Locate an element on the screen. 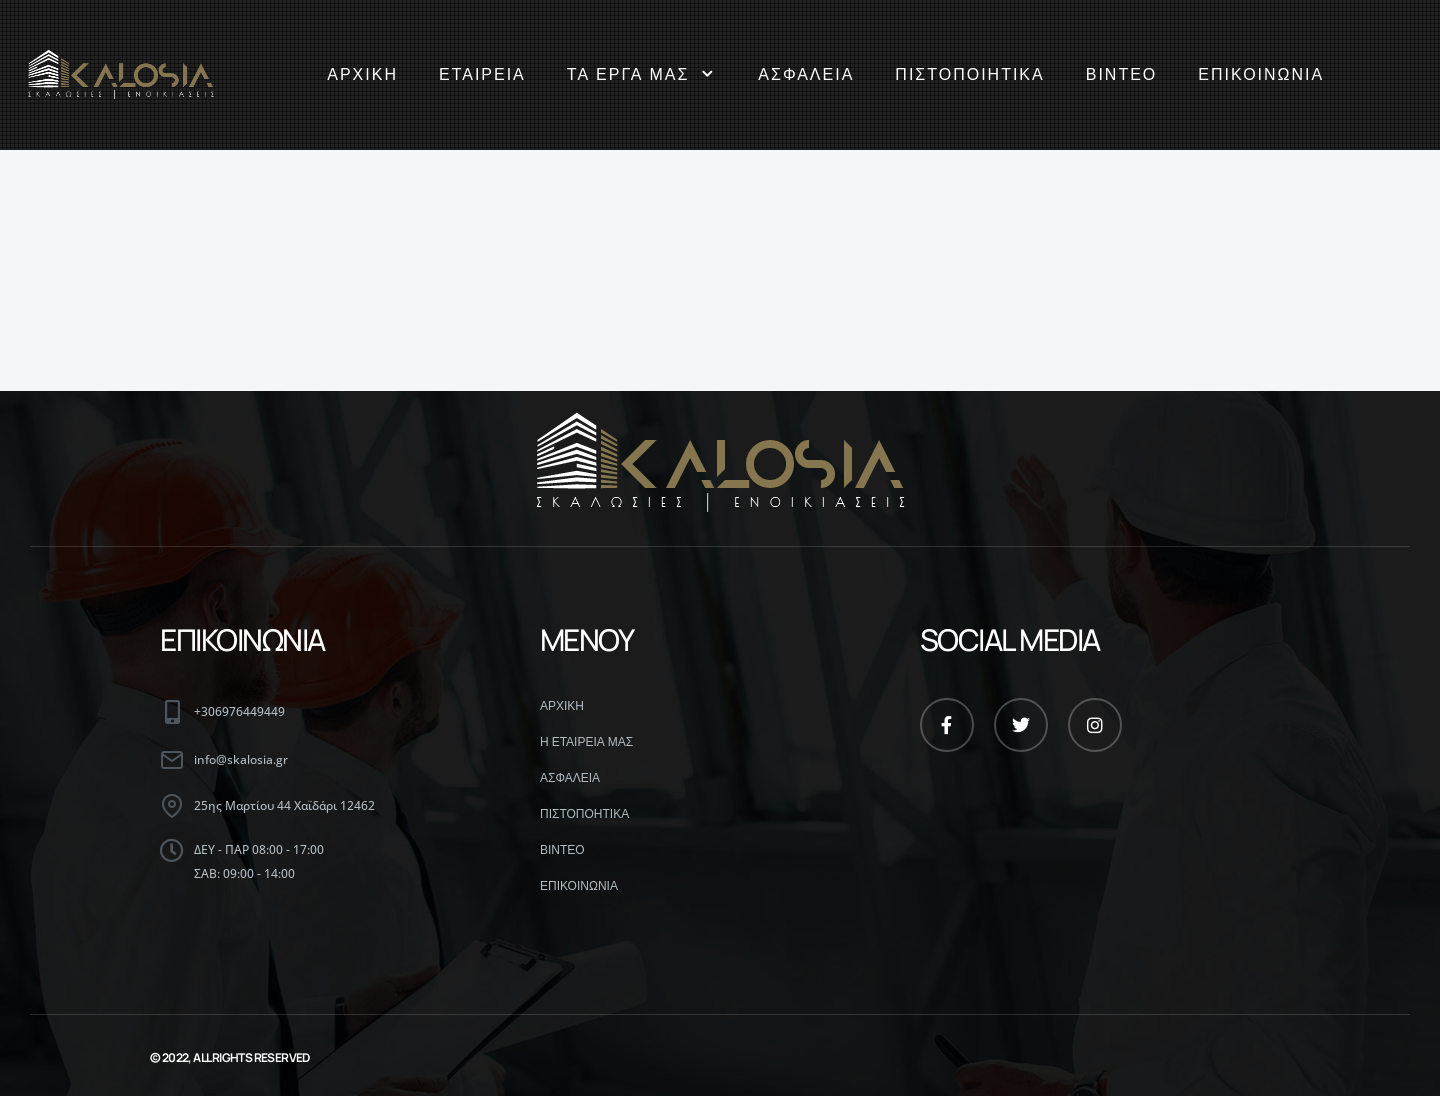 This screenshot has width=1440, height=1096. ΕΠΙΚΟΙΝΩΝΙΑ is located at coordinates (1261, 74).